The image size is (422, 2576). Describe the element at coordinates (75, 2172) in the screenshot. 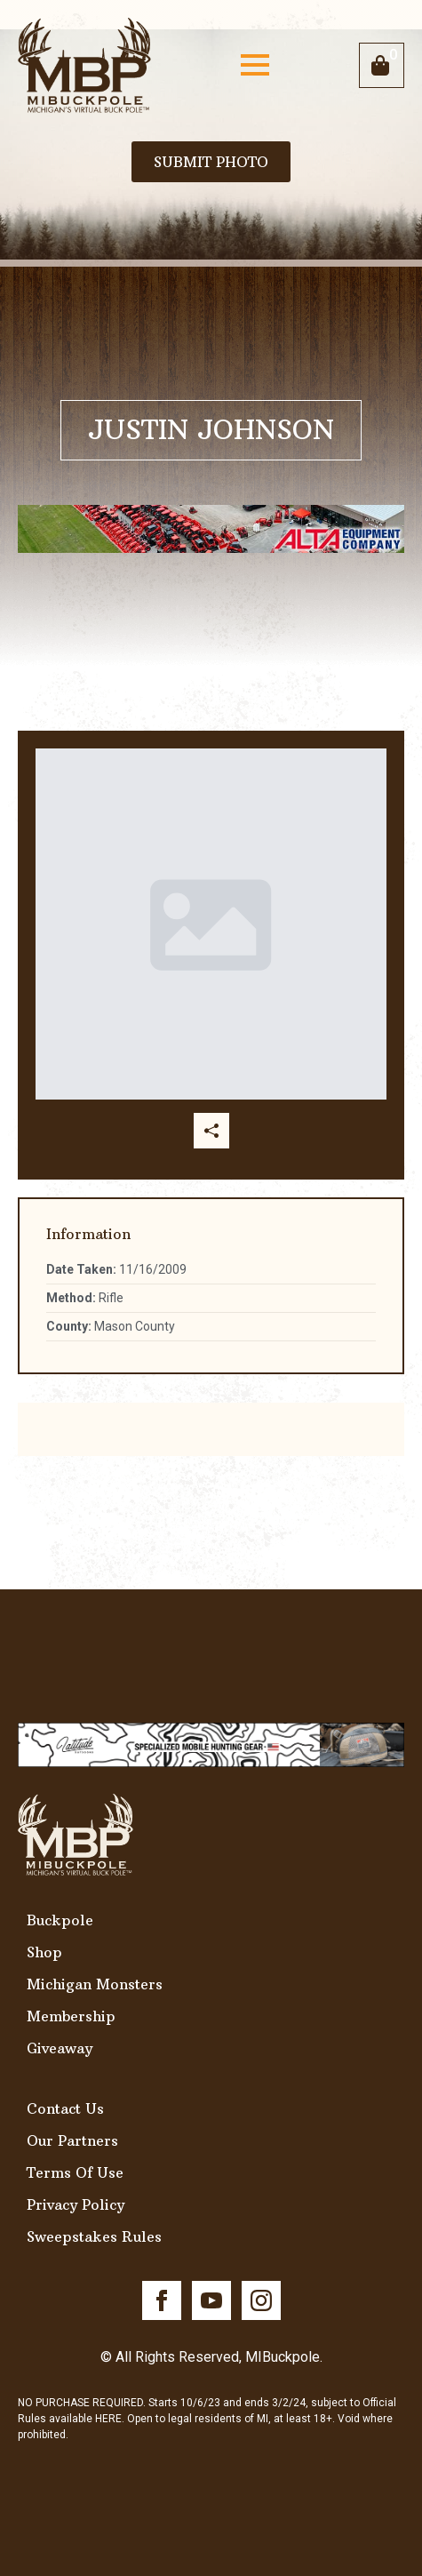

I see `Terms Of Use` at that location.